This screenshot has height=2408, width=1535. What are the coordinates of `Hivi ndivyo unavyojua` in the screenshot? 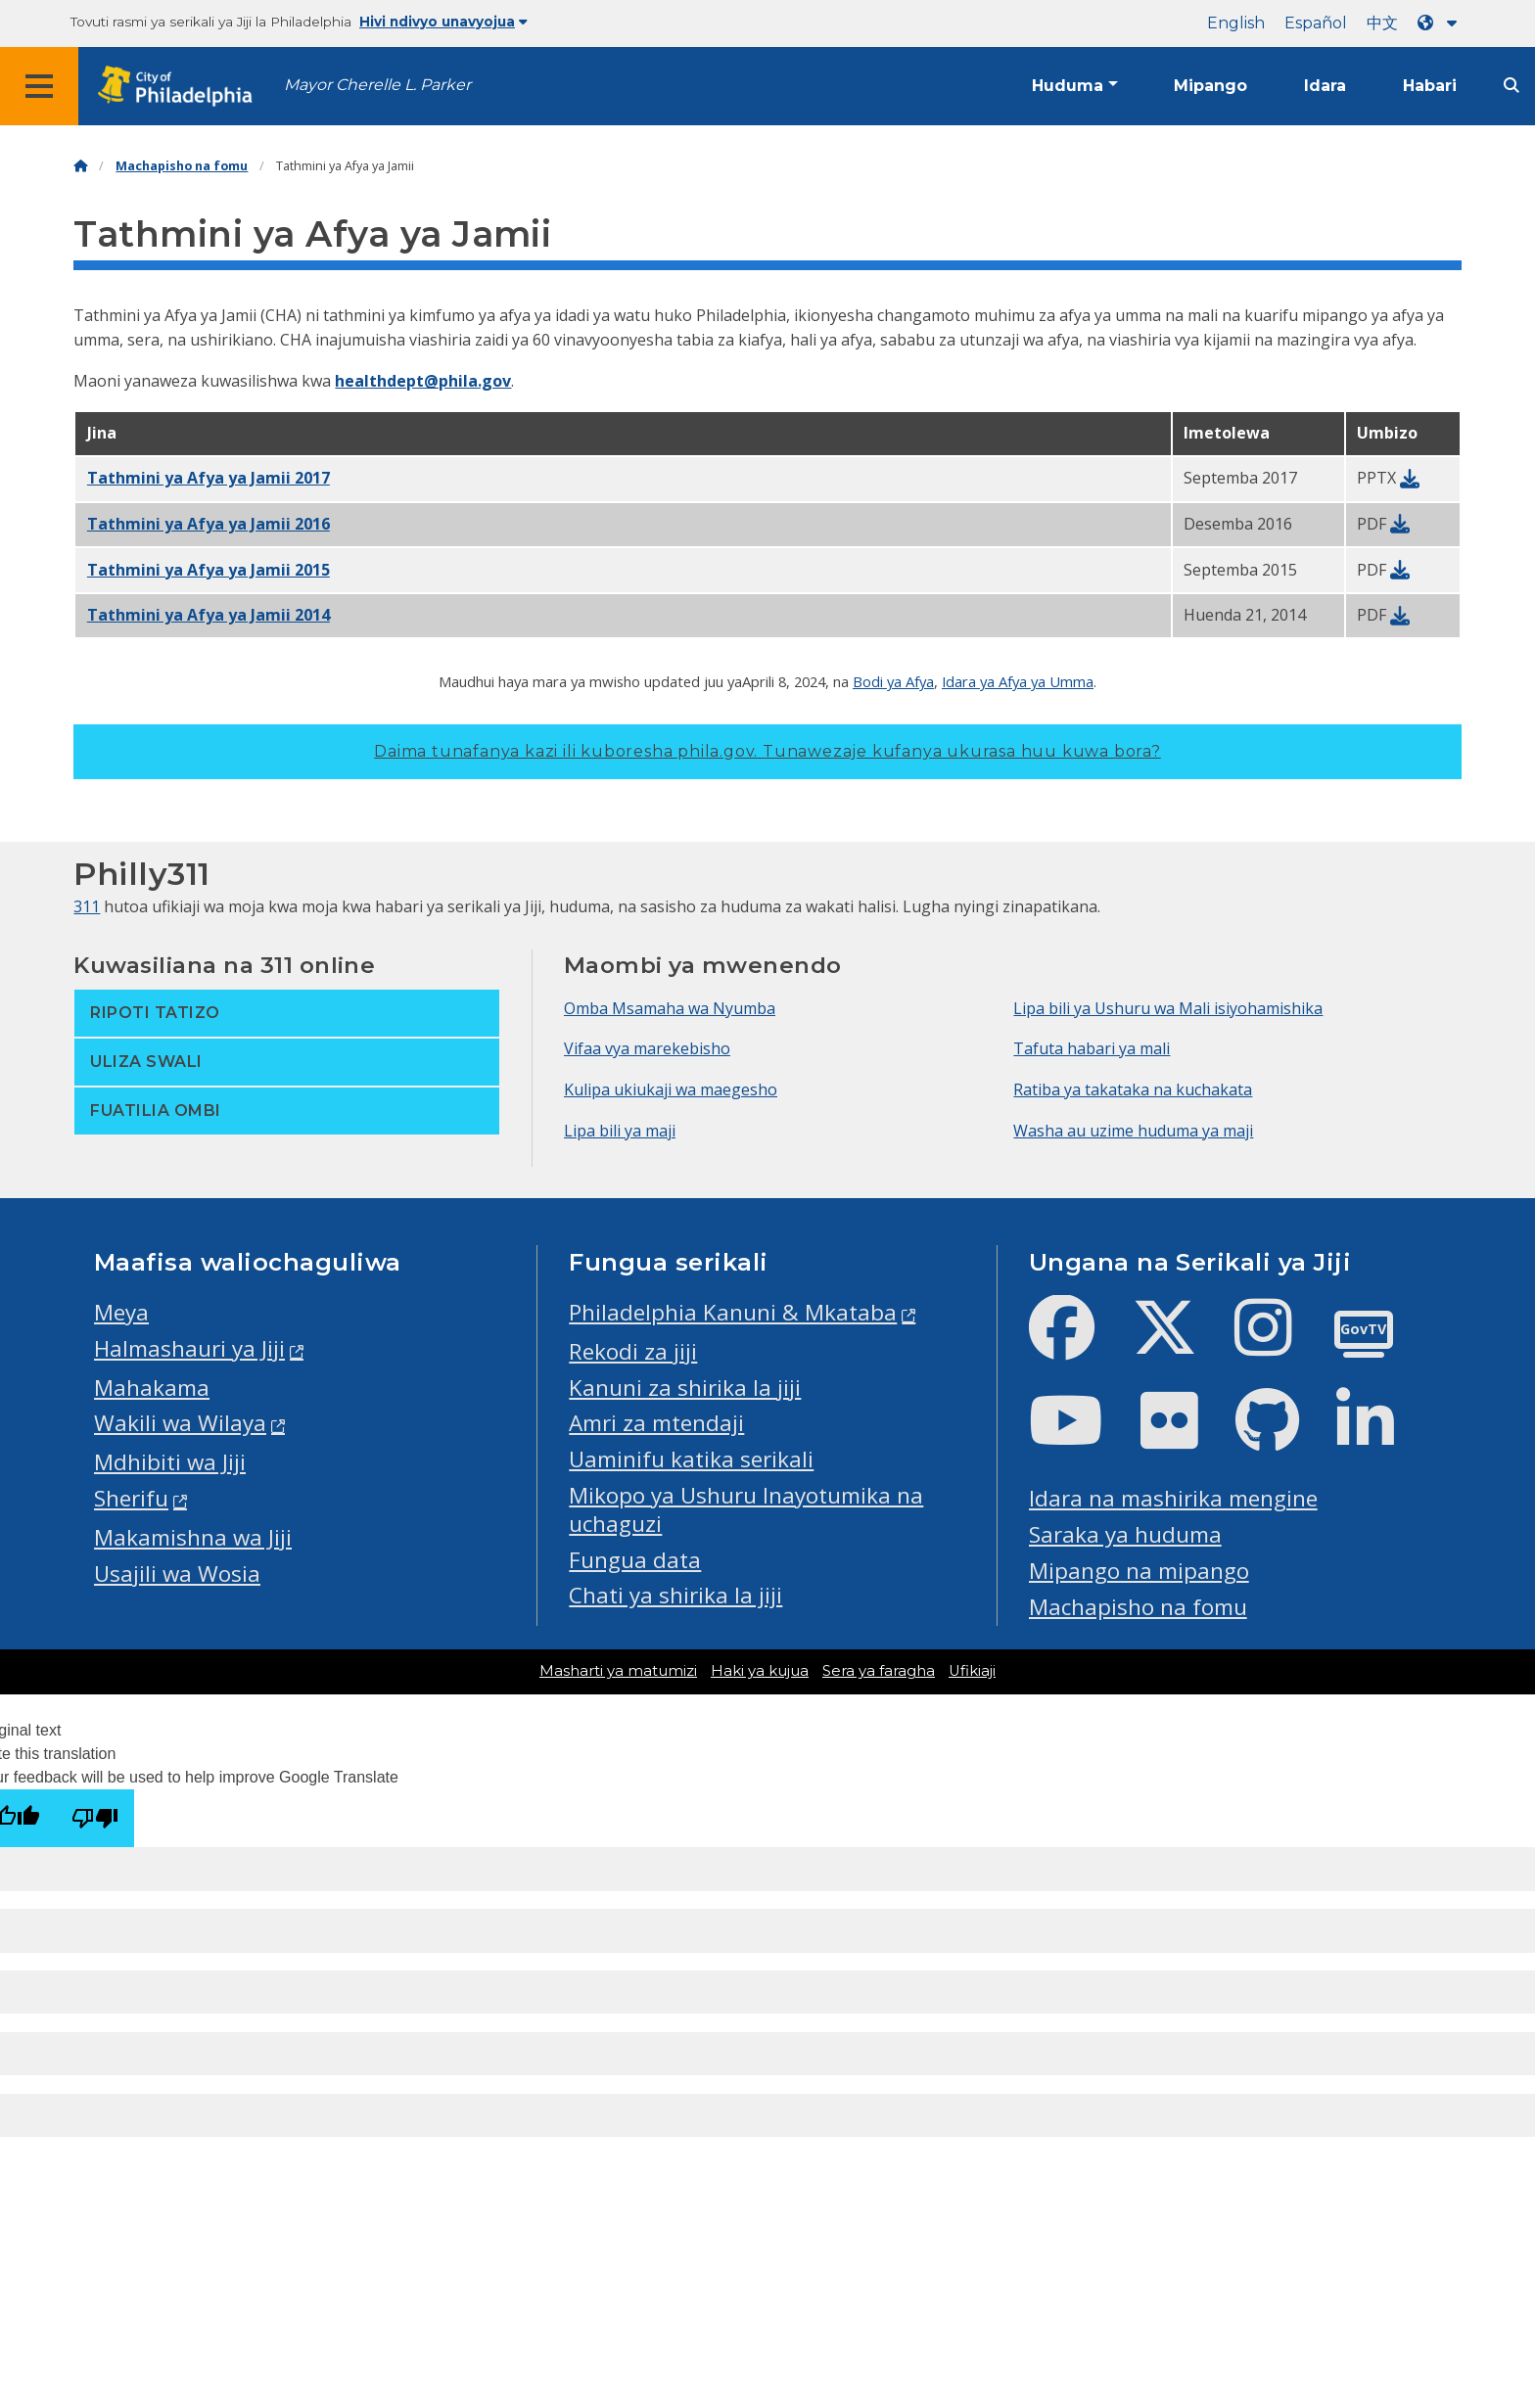 It's located at (443, 21).